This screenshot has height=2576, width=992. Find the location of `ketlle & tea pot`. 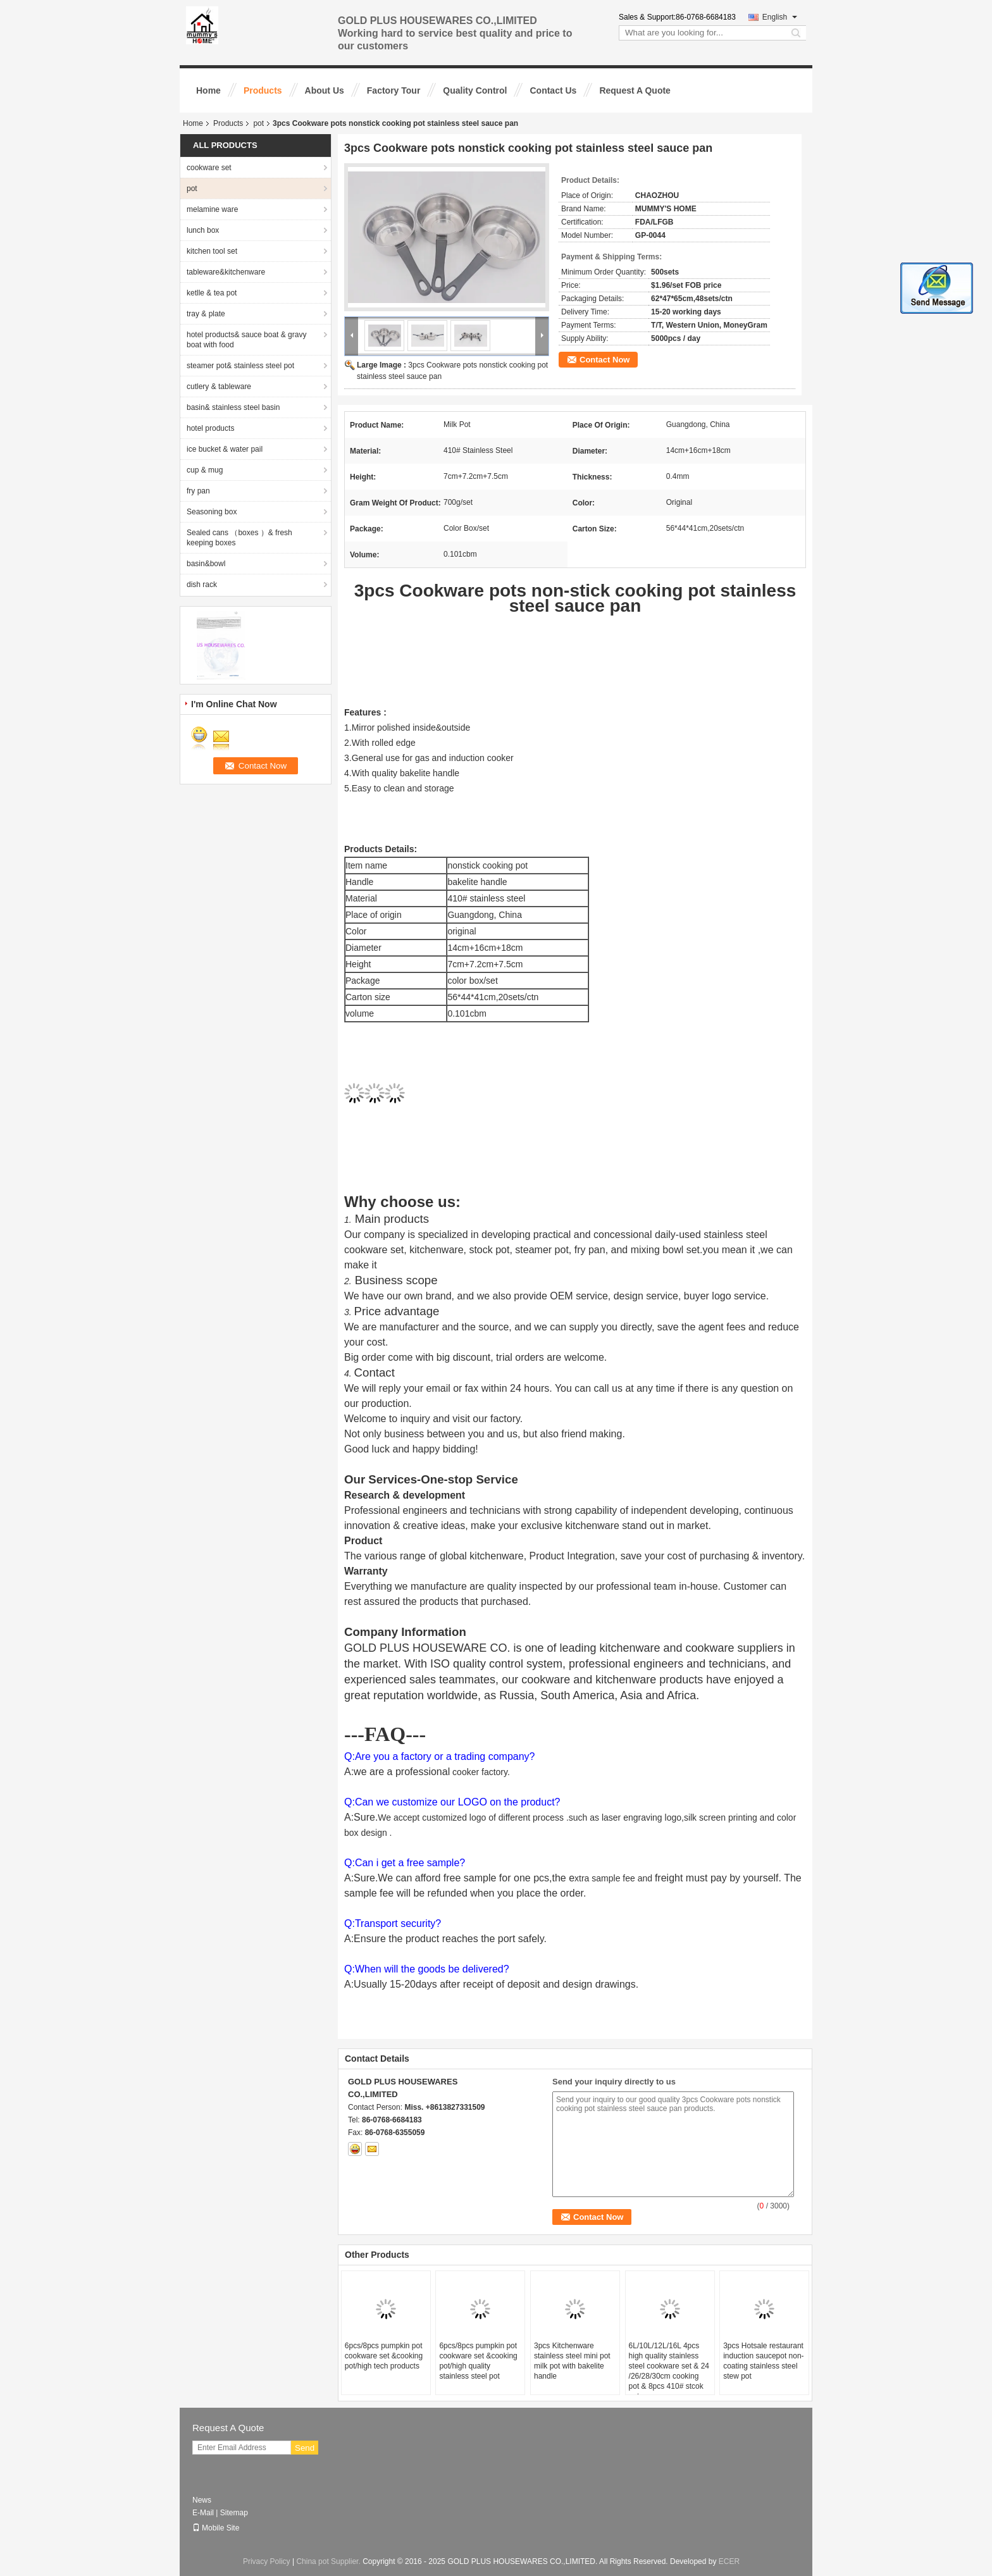

ketlle & tea pot is located at coordinates (212, 292).